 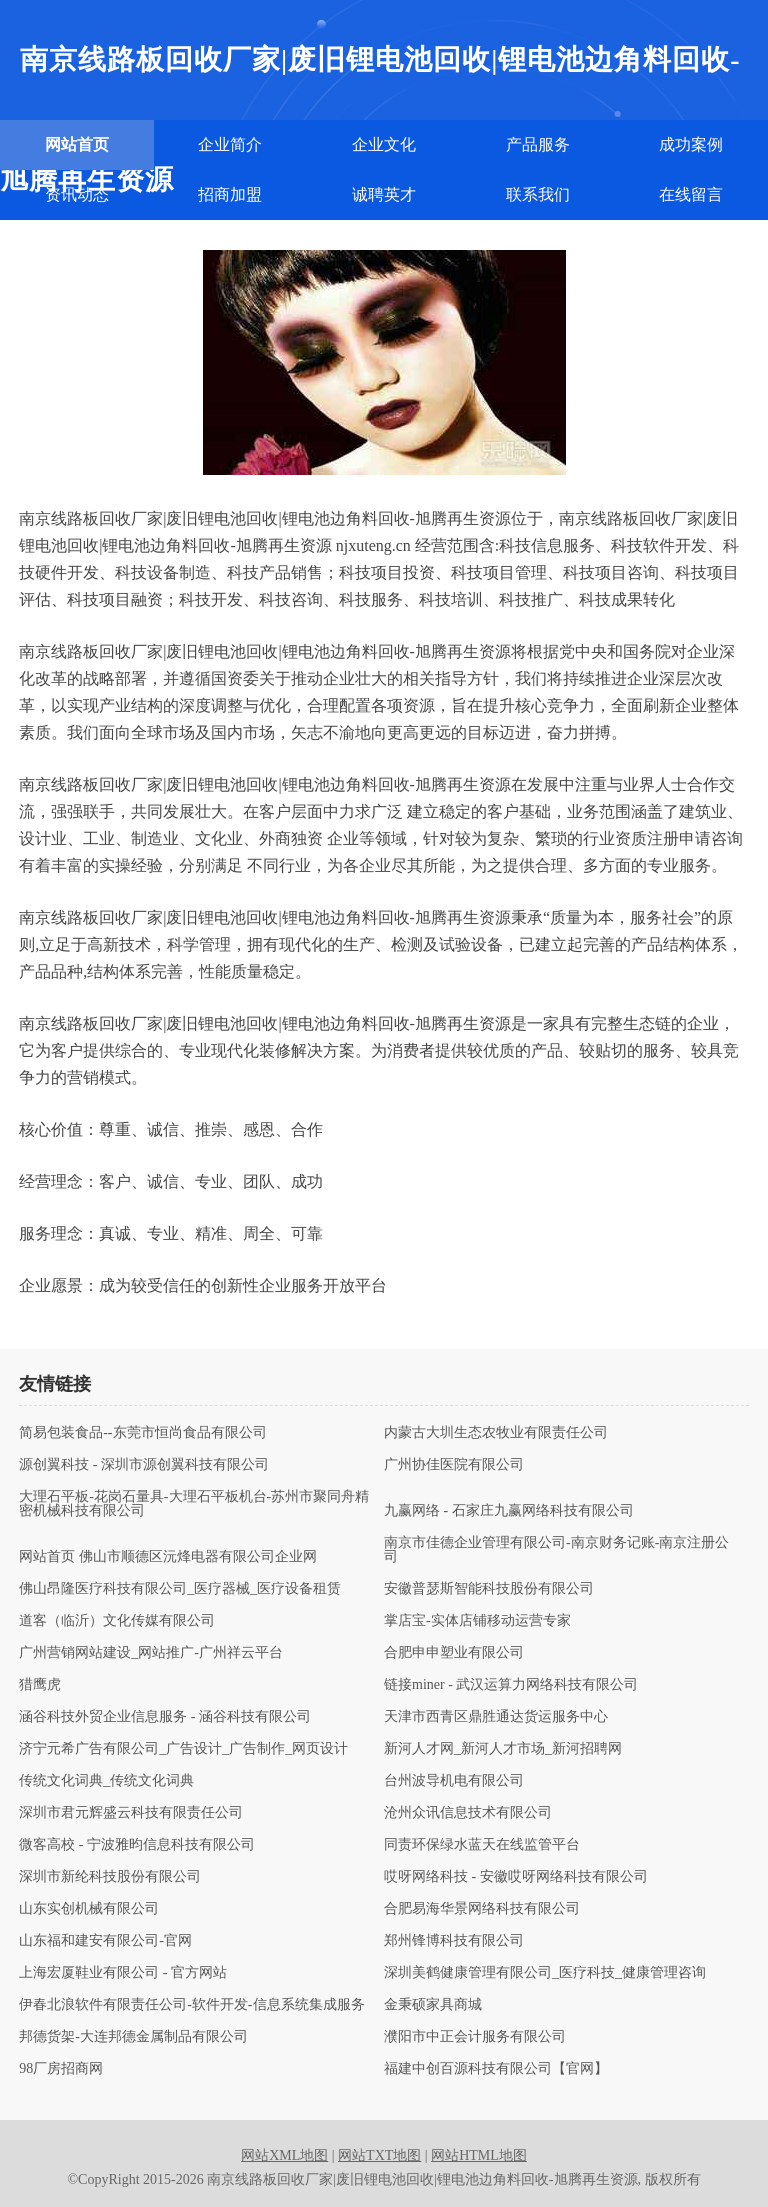 What do you see at coordinates (105, 1941) in the screenshot?
I see `山东福和建安有限公司-官网` at bounding box center [105, 1941].